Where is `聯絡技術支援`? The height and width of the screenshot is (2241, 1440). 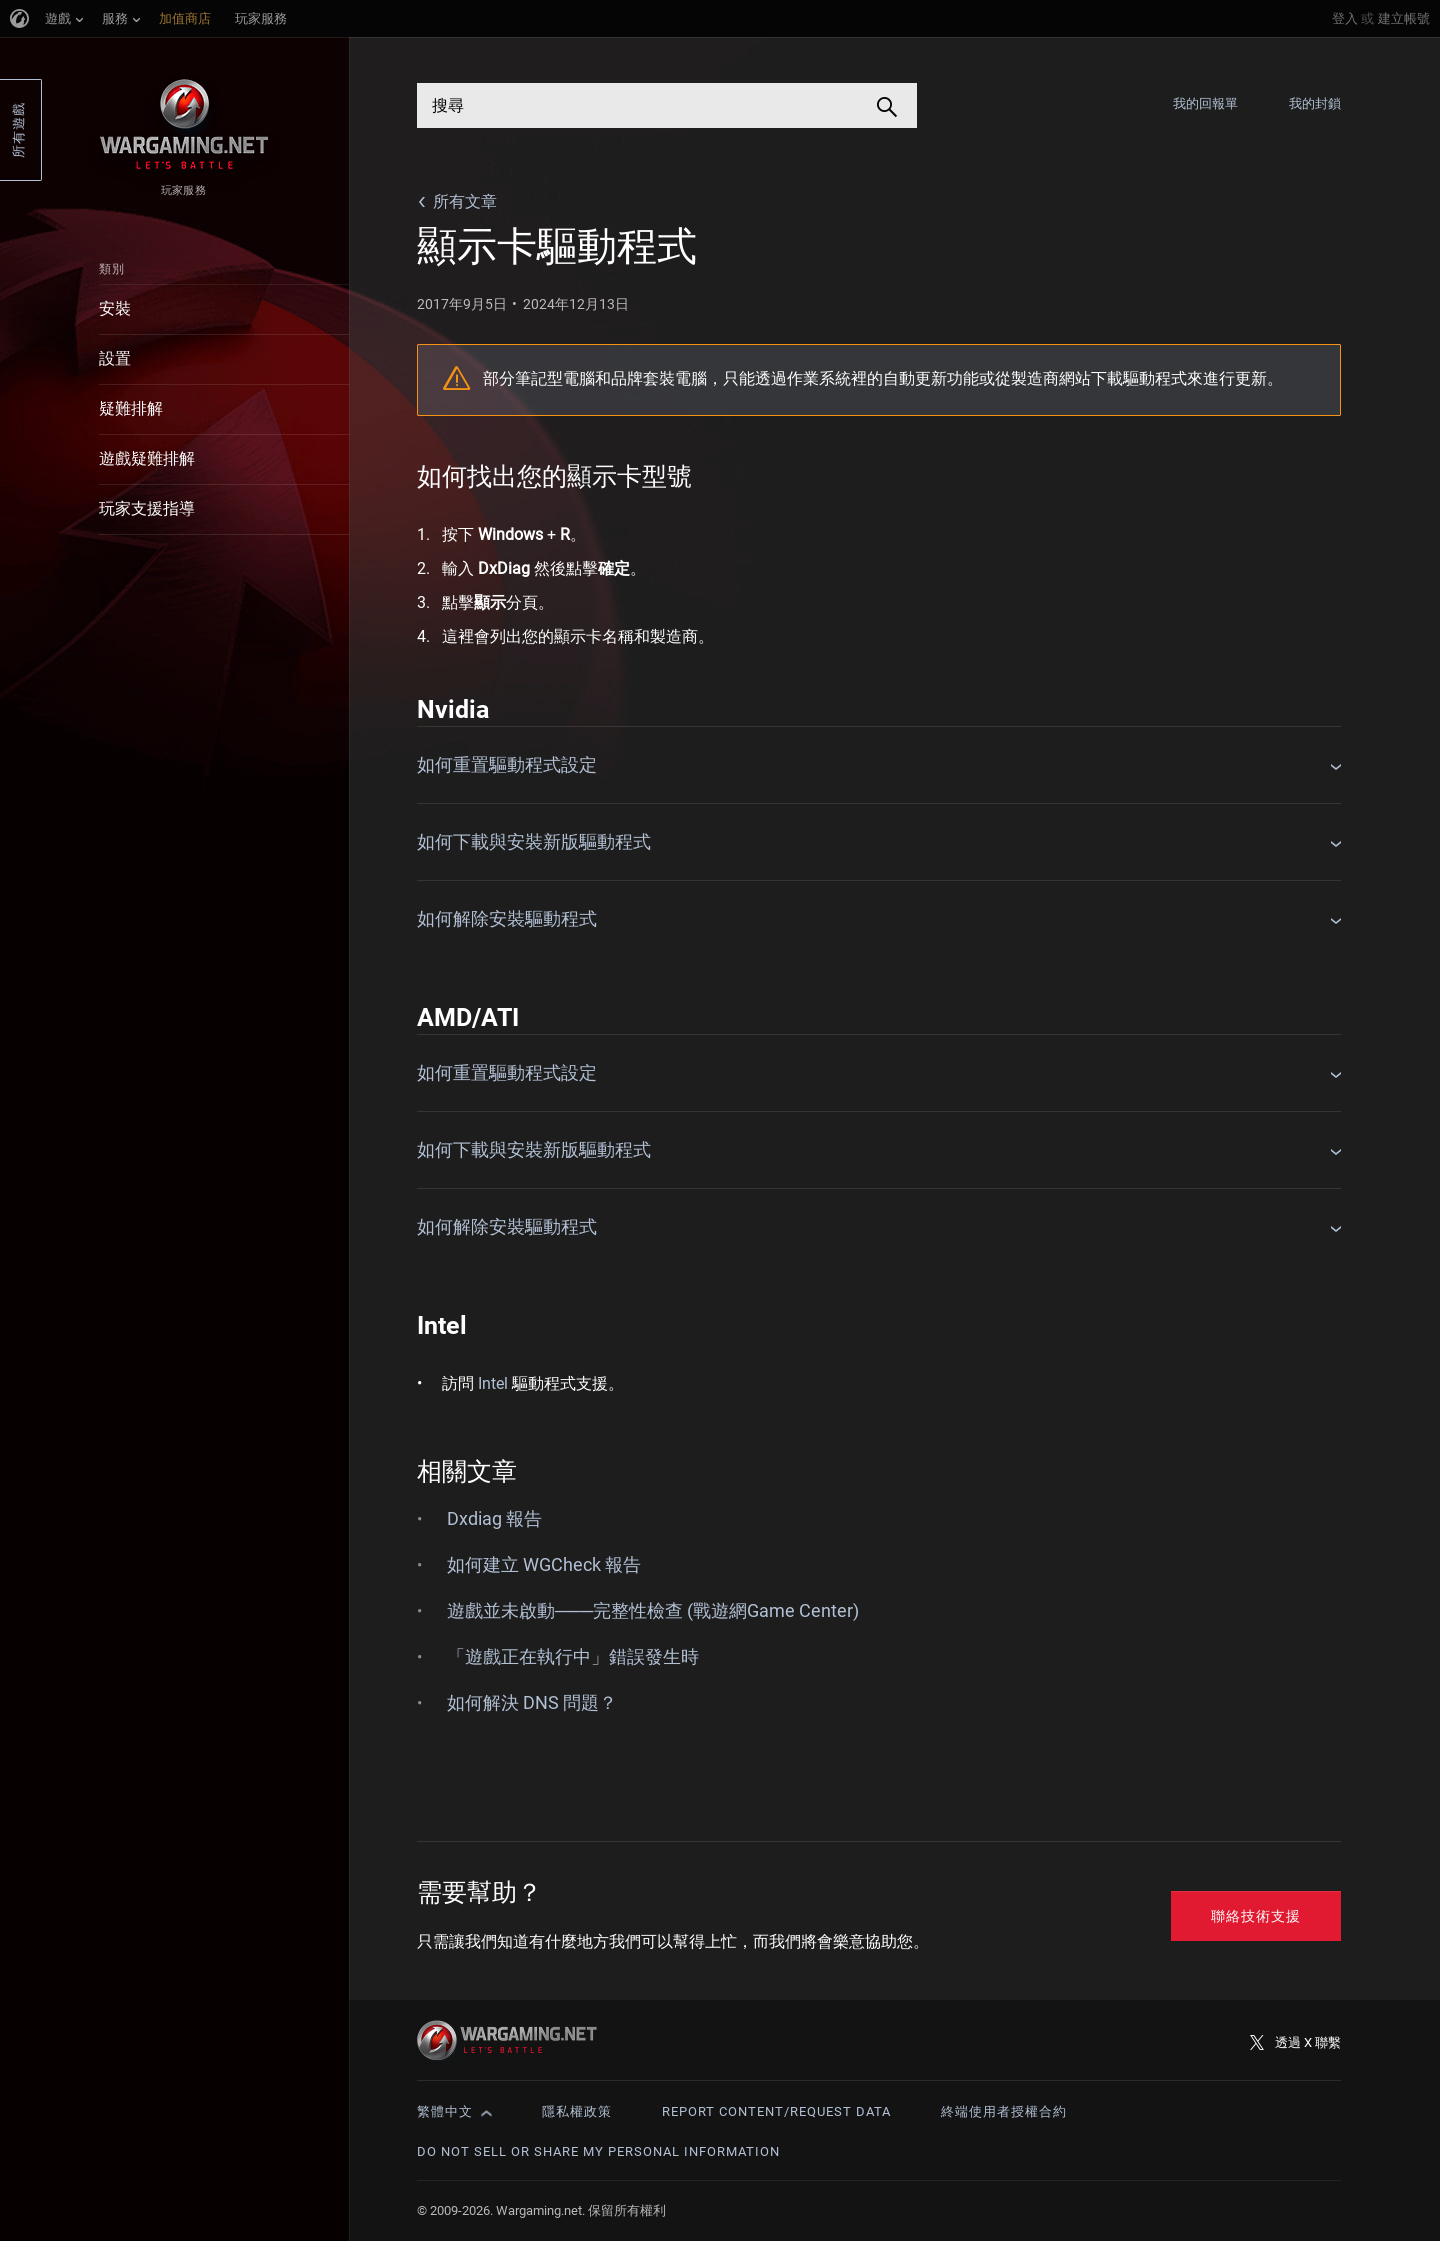 聯絡技術支援 is located at coordinates (1256, 1916).